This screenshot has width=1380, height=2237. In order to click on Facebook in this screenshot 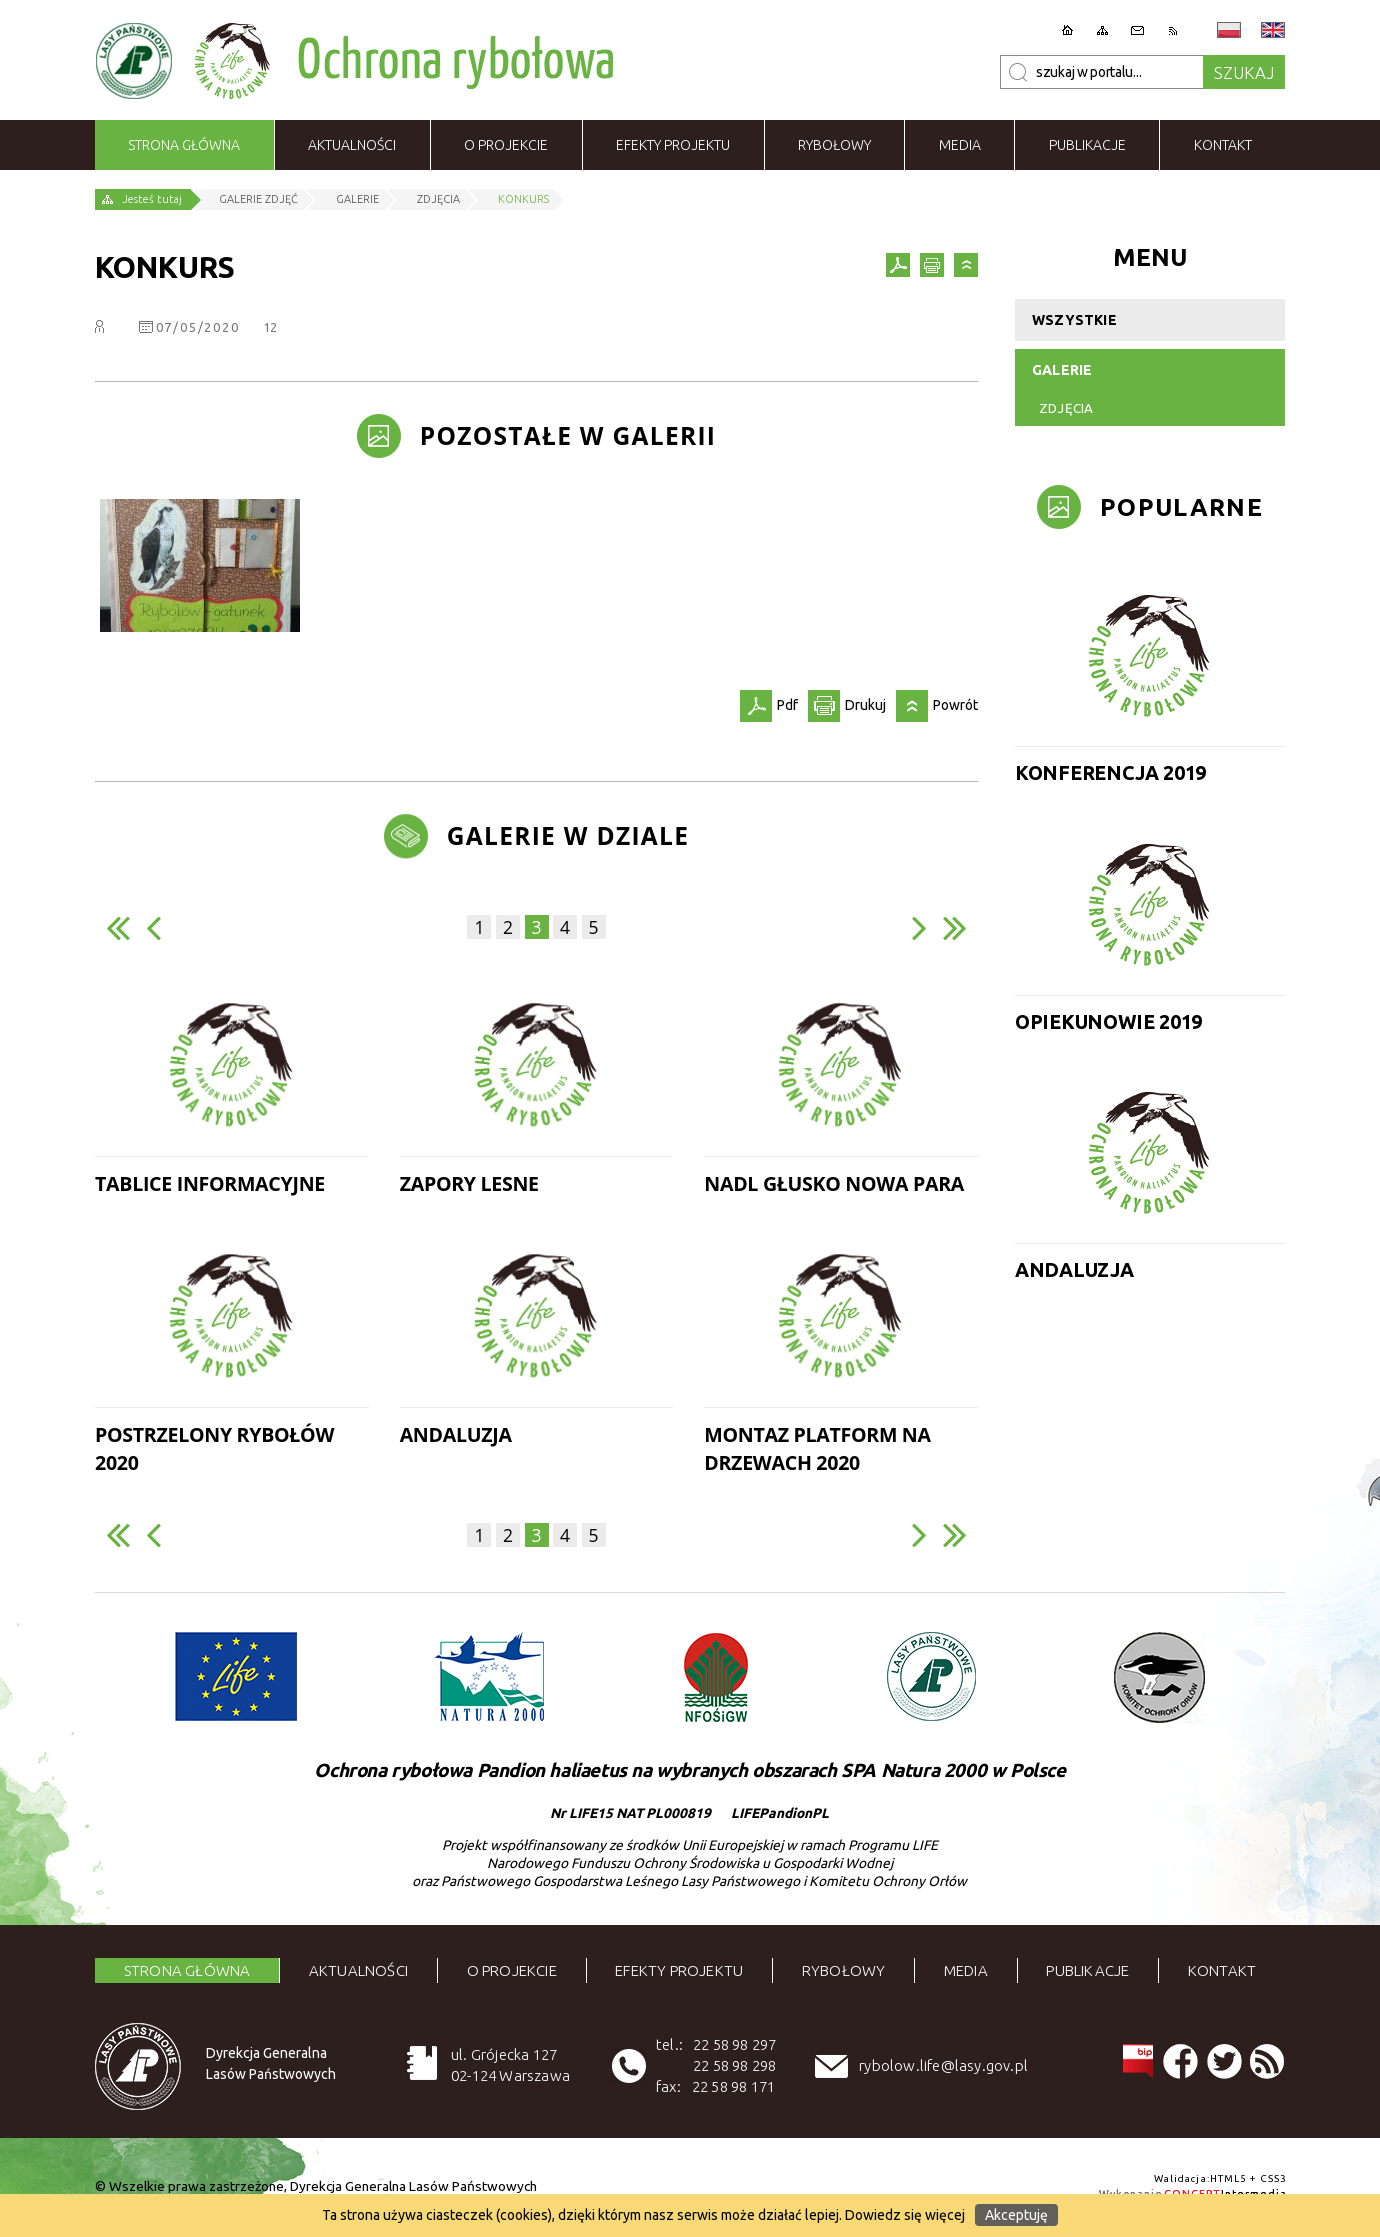, I will do `click(1180, 2061)`.